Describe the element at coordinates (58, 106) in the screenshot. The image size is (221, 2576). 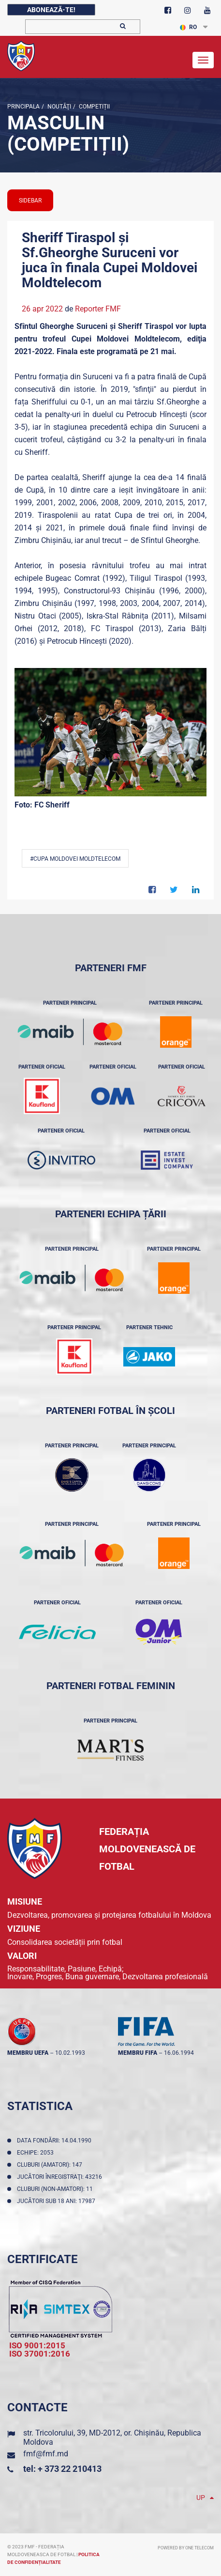
I see `Noutăţi` at that location.